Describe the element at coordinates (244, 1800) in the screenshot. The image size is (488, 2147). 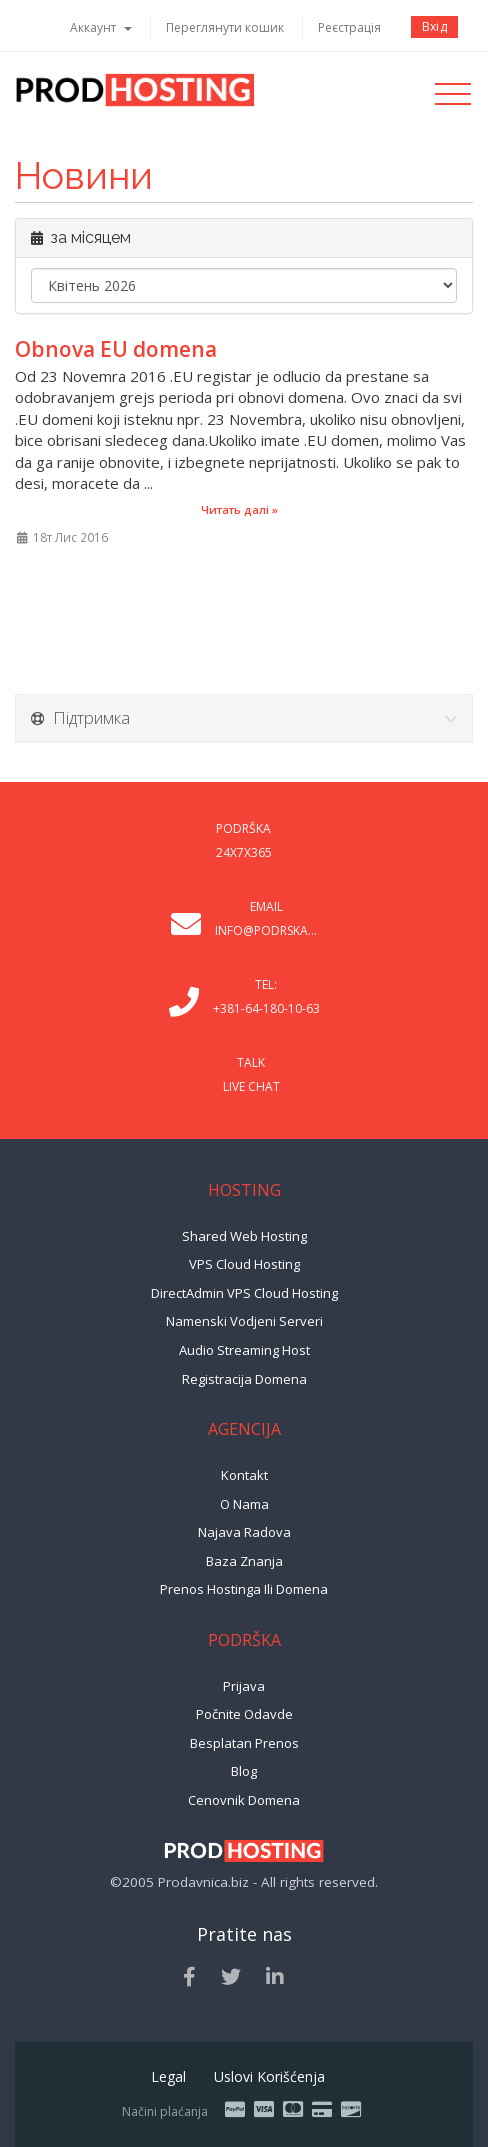
I see `Cenovnik domena` at that location.